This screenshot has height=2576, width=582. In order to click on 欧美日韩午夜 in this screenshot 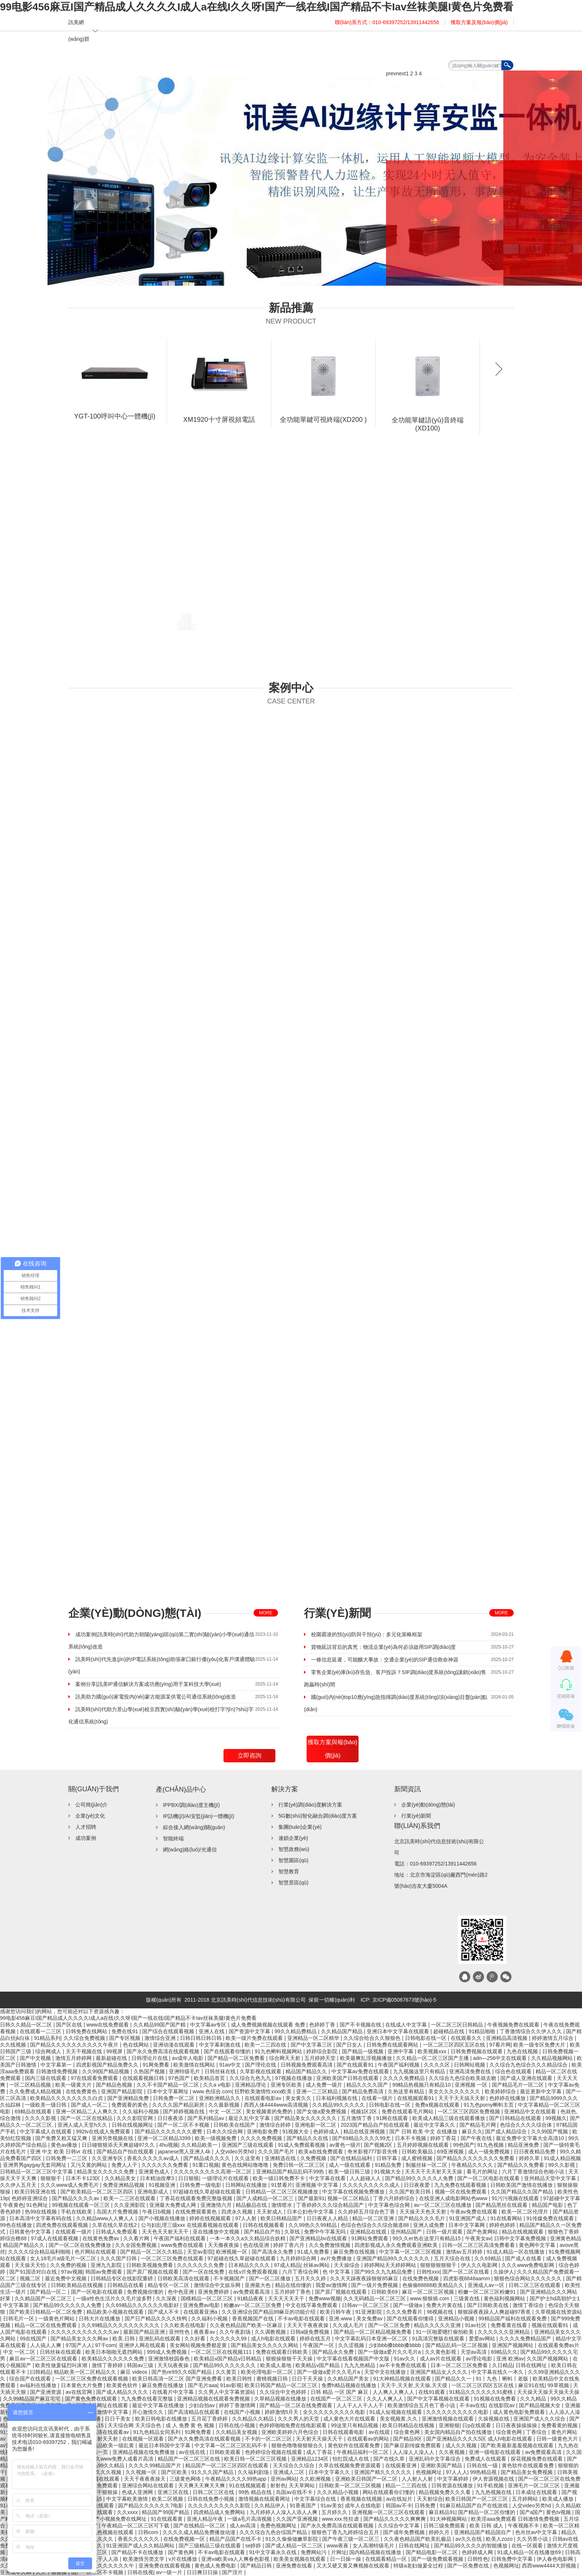, I will do `click(336, 2312)`.